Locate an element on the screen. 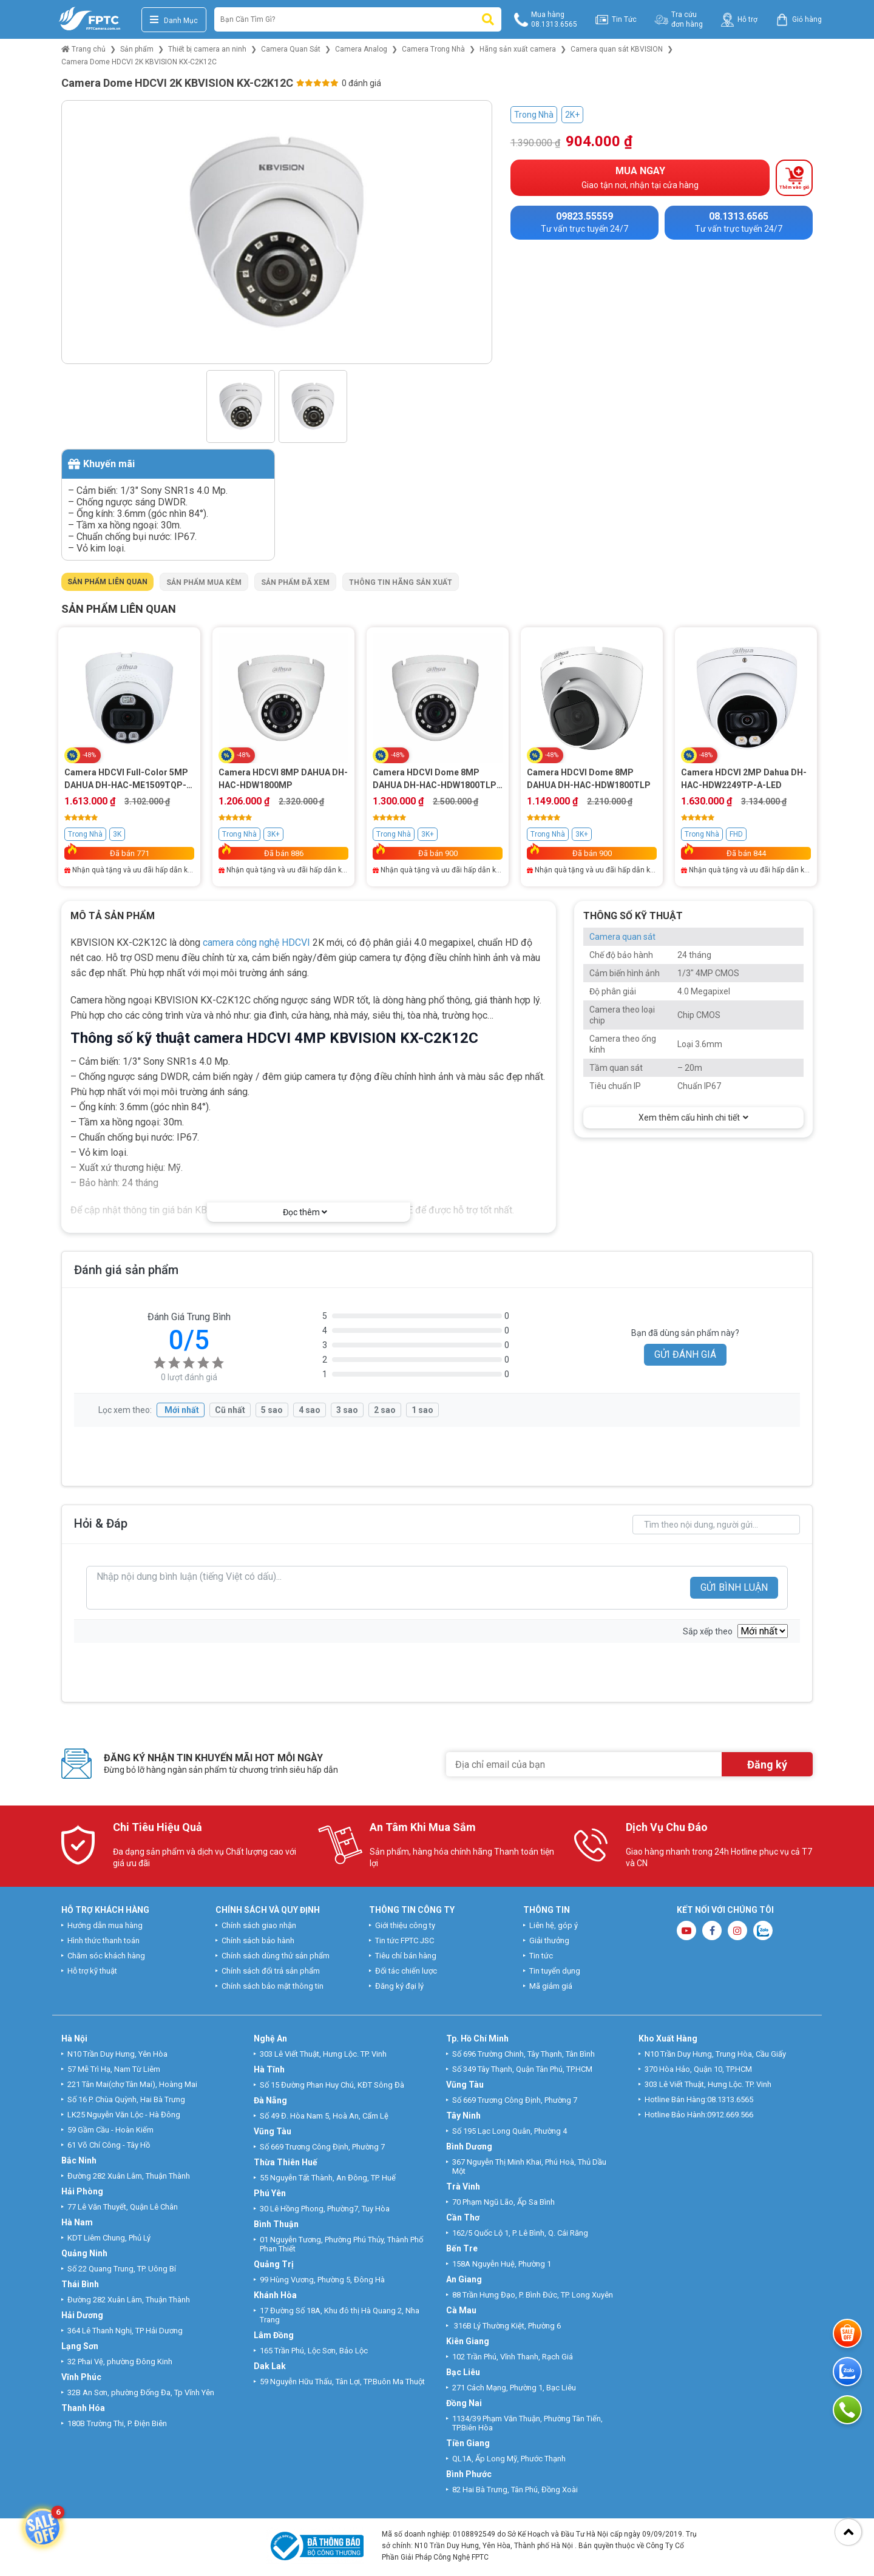  [tabpanel] is located at coordinates (437, 747).